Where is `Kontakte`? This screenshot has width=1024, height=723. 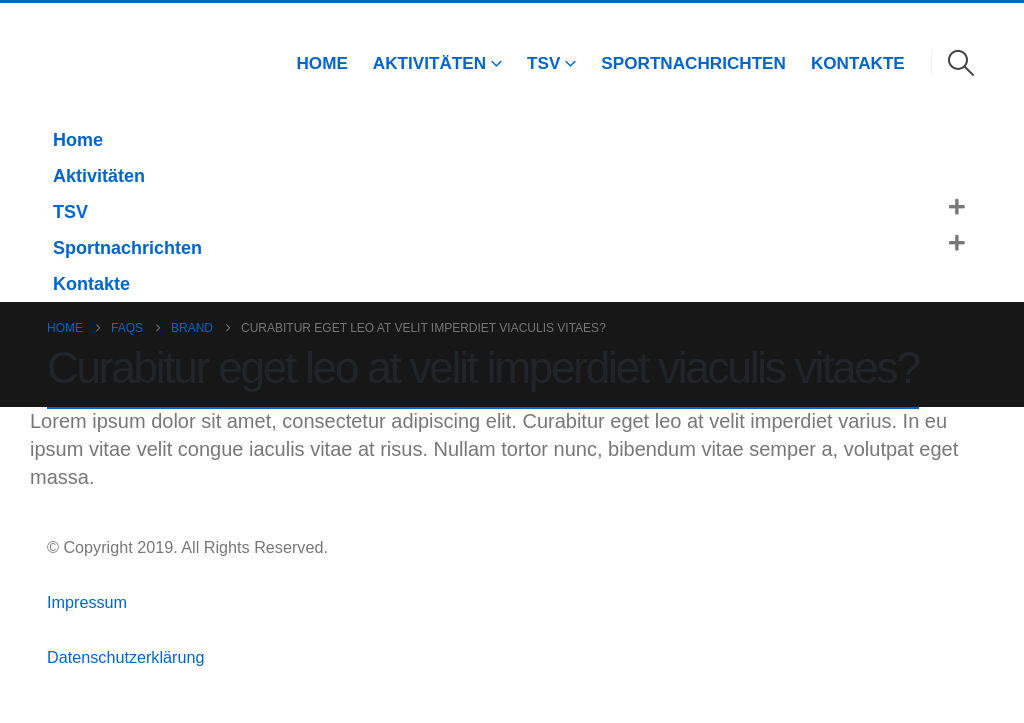 Kontakte is located at coordinates (858, 63).